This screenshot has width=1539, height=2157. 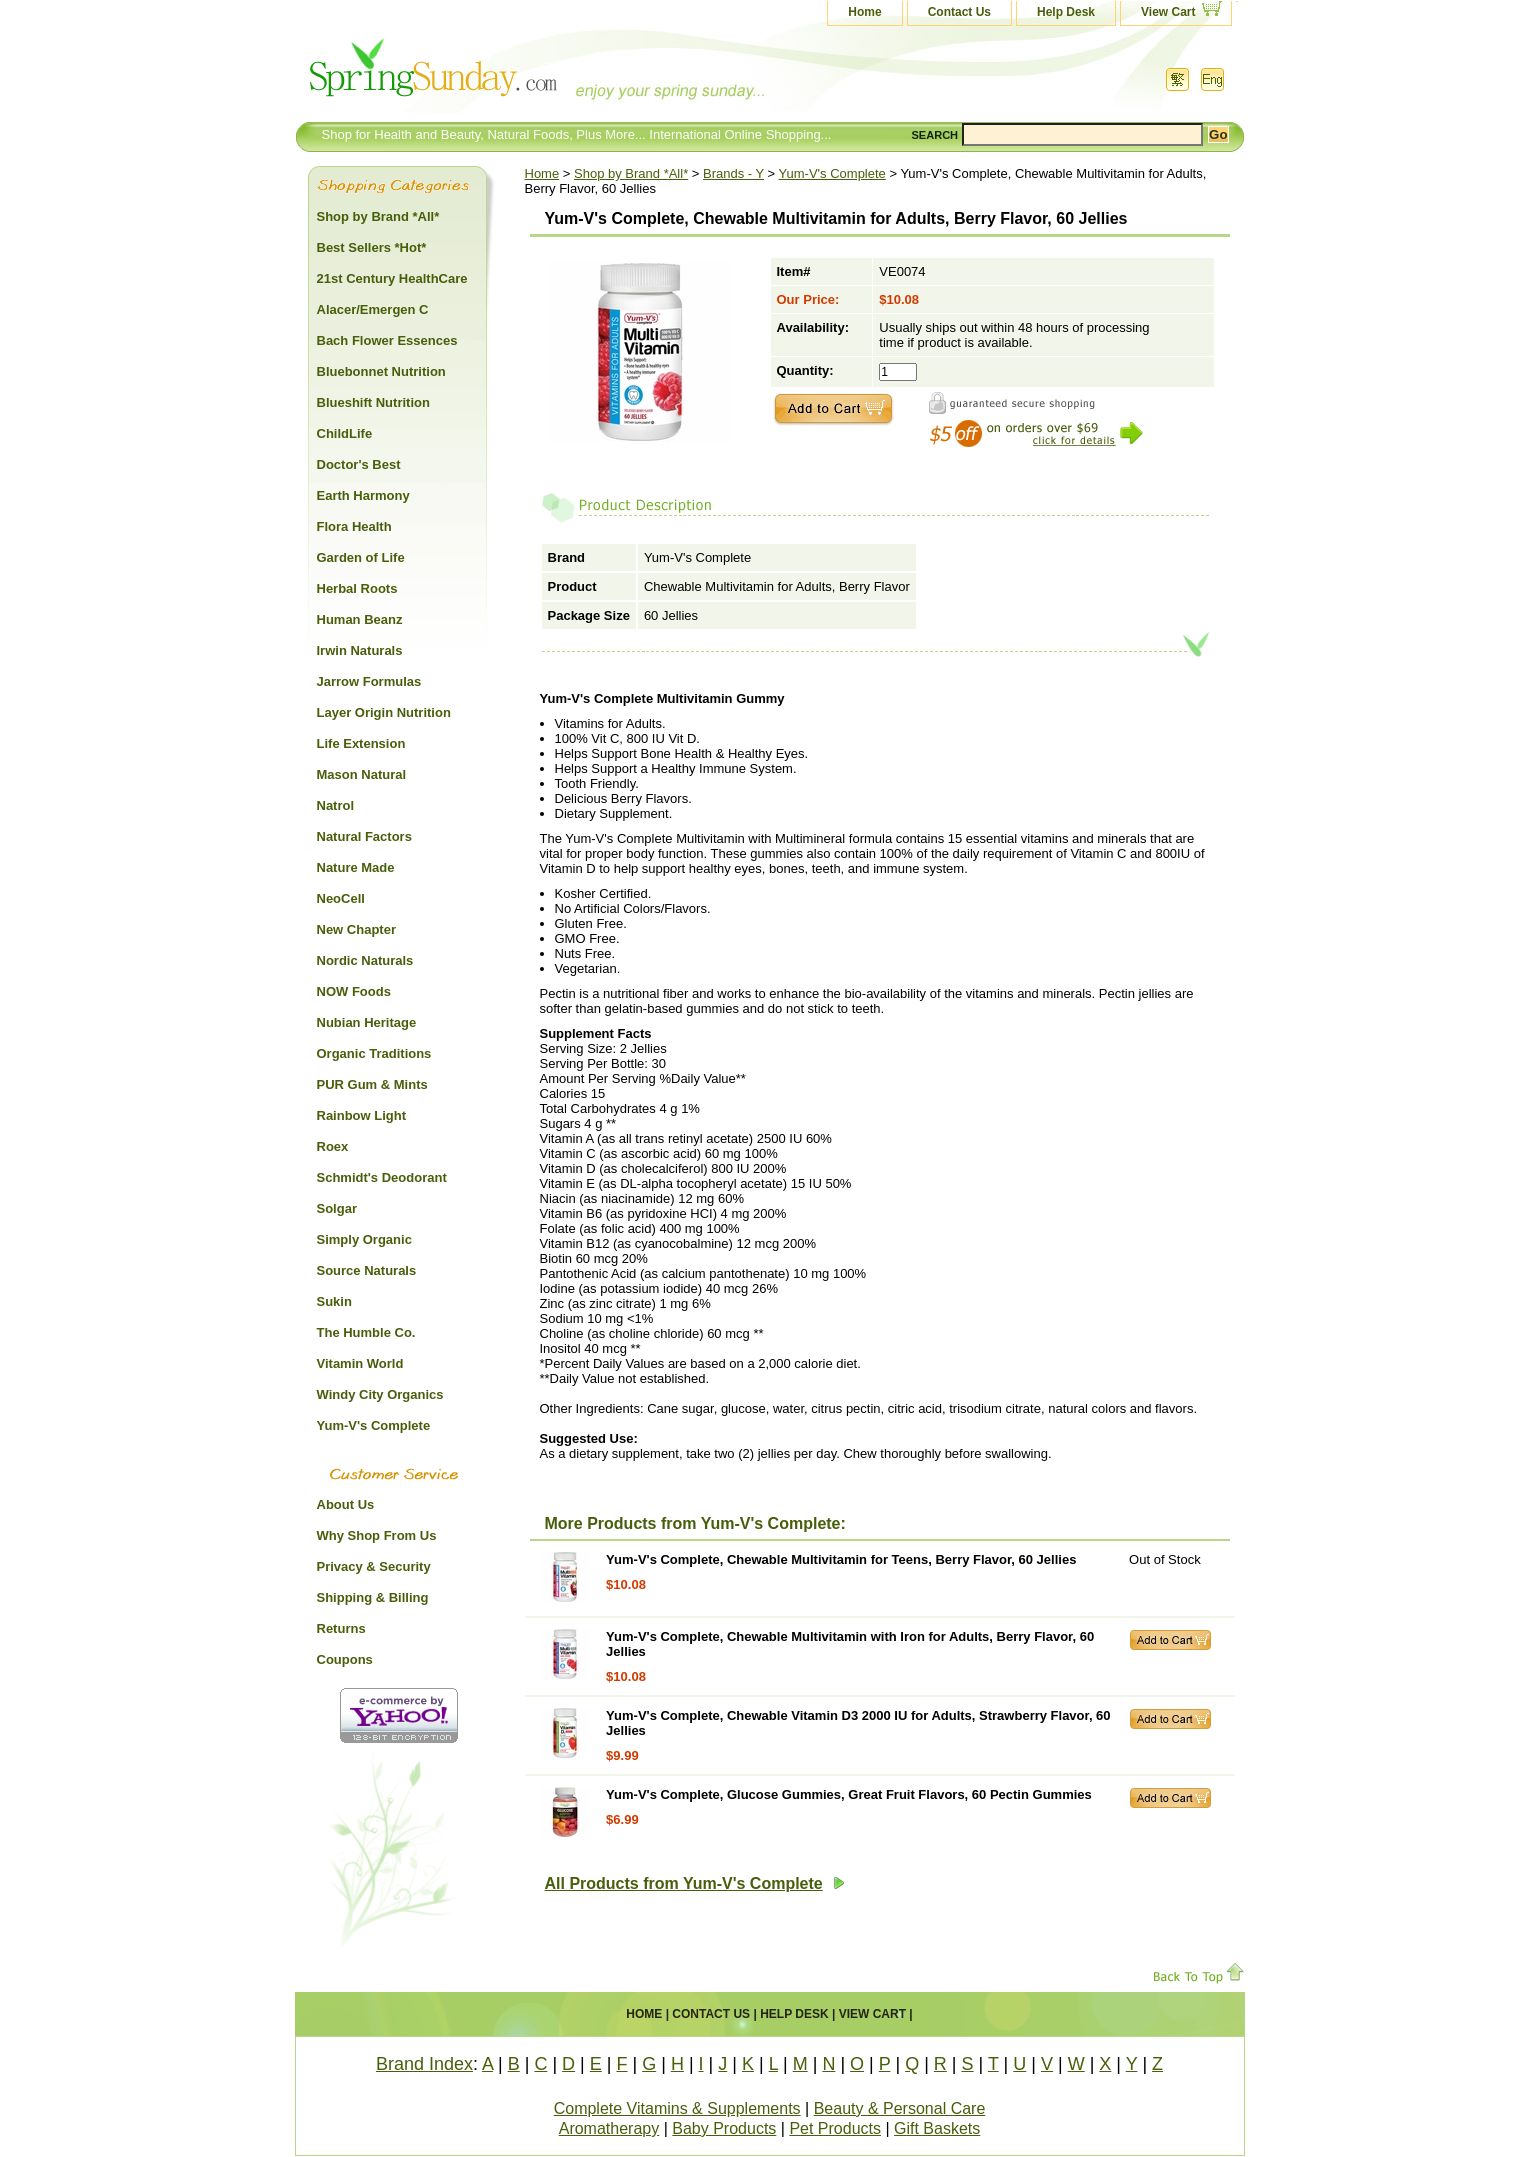 What do you see at coordinates (361, 557) in the screenshot?
I see `Garden of Life` at bounding box center [361, 557].